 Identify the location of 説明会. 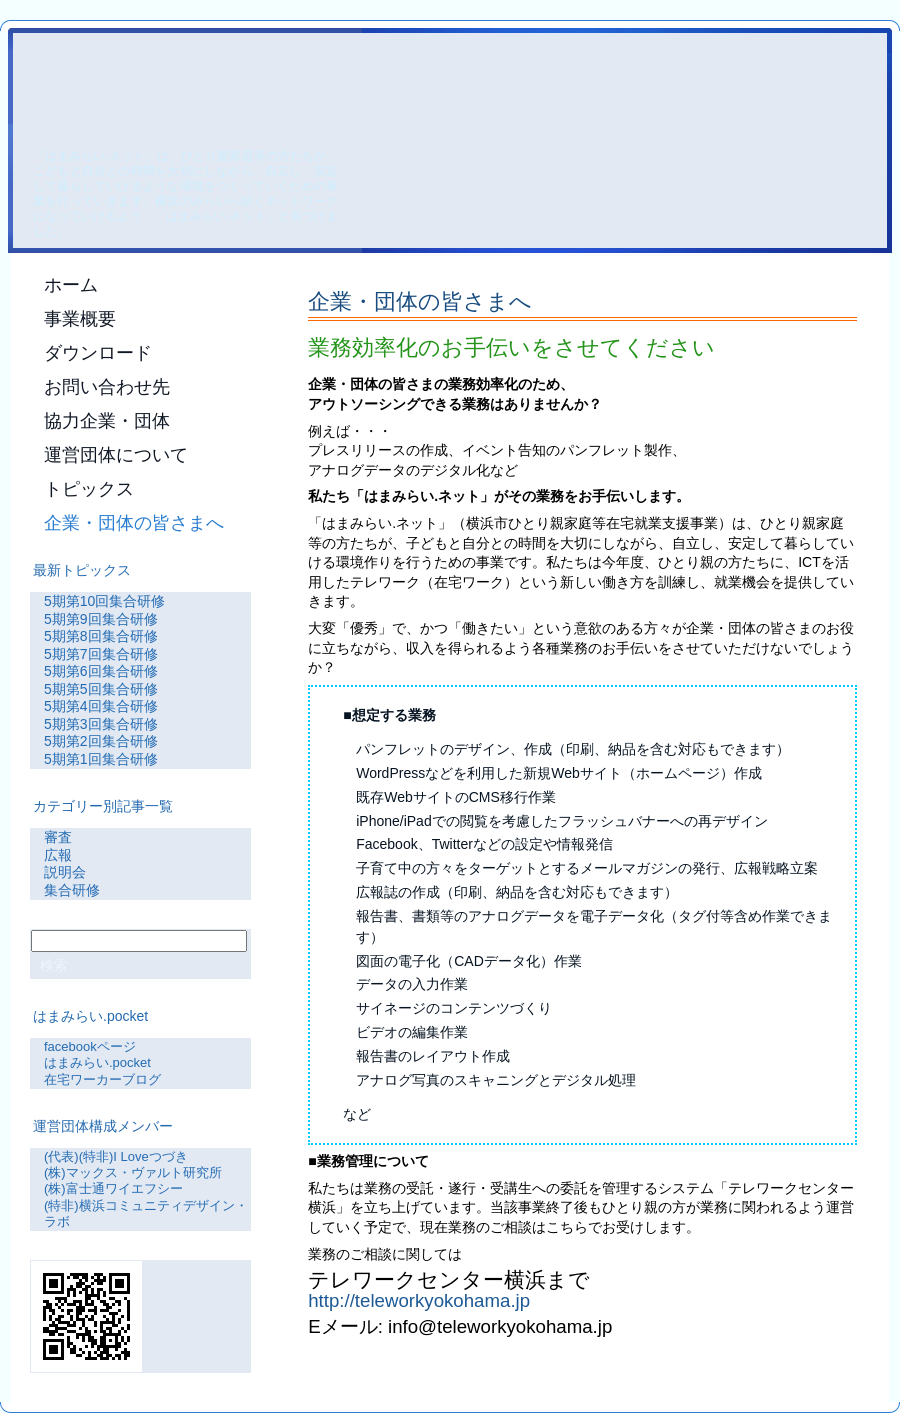
(65, 872).